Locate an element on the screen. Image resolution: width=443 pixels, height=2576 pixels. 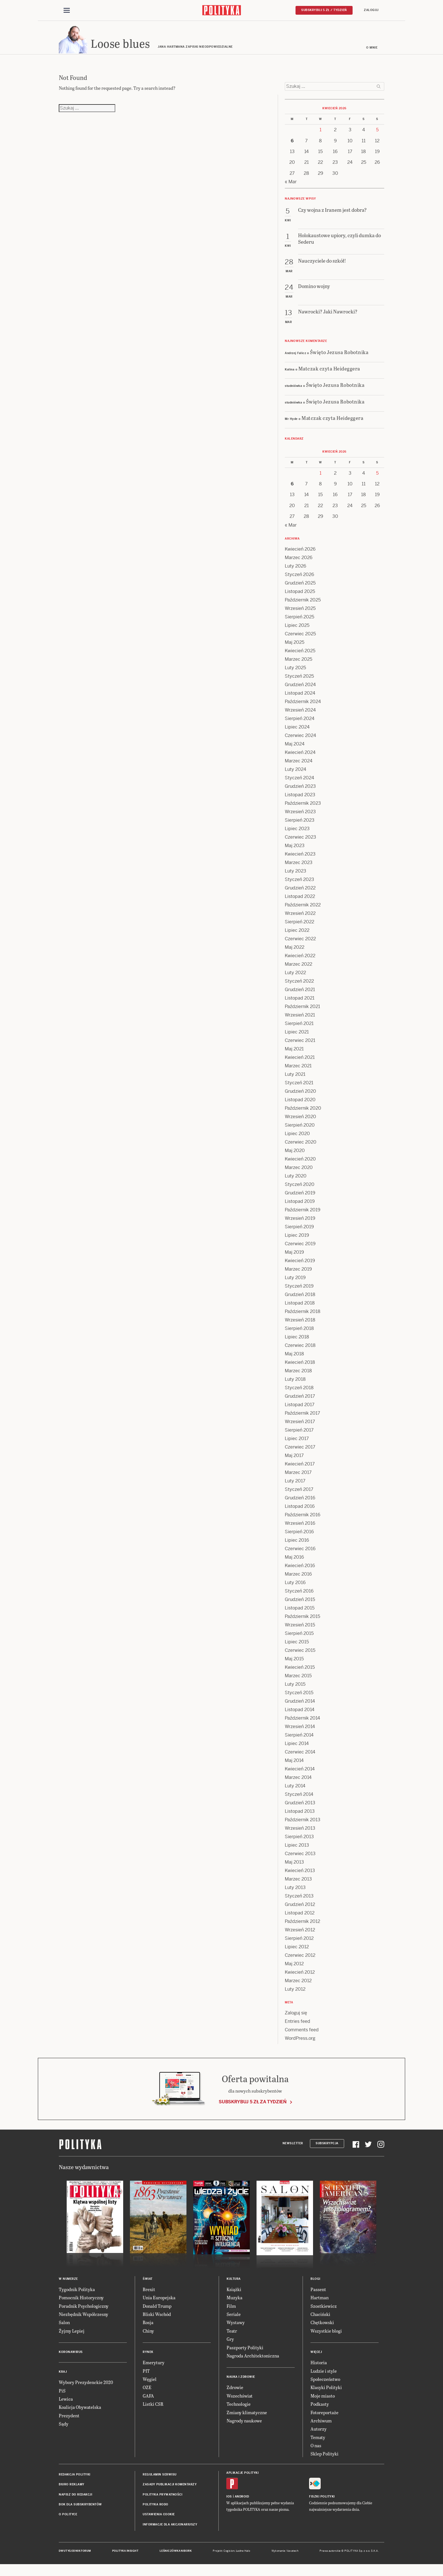
Sądy is located at coordinates (63, 2427).